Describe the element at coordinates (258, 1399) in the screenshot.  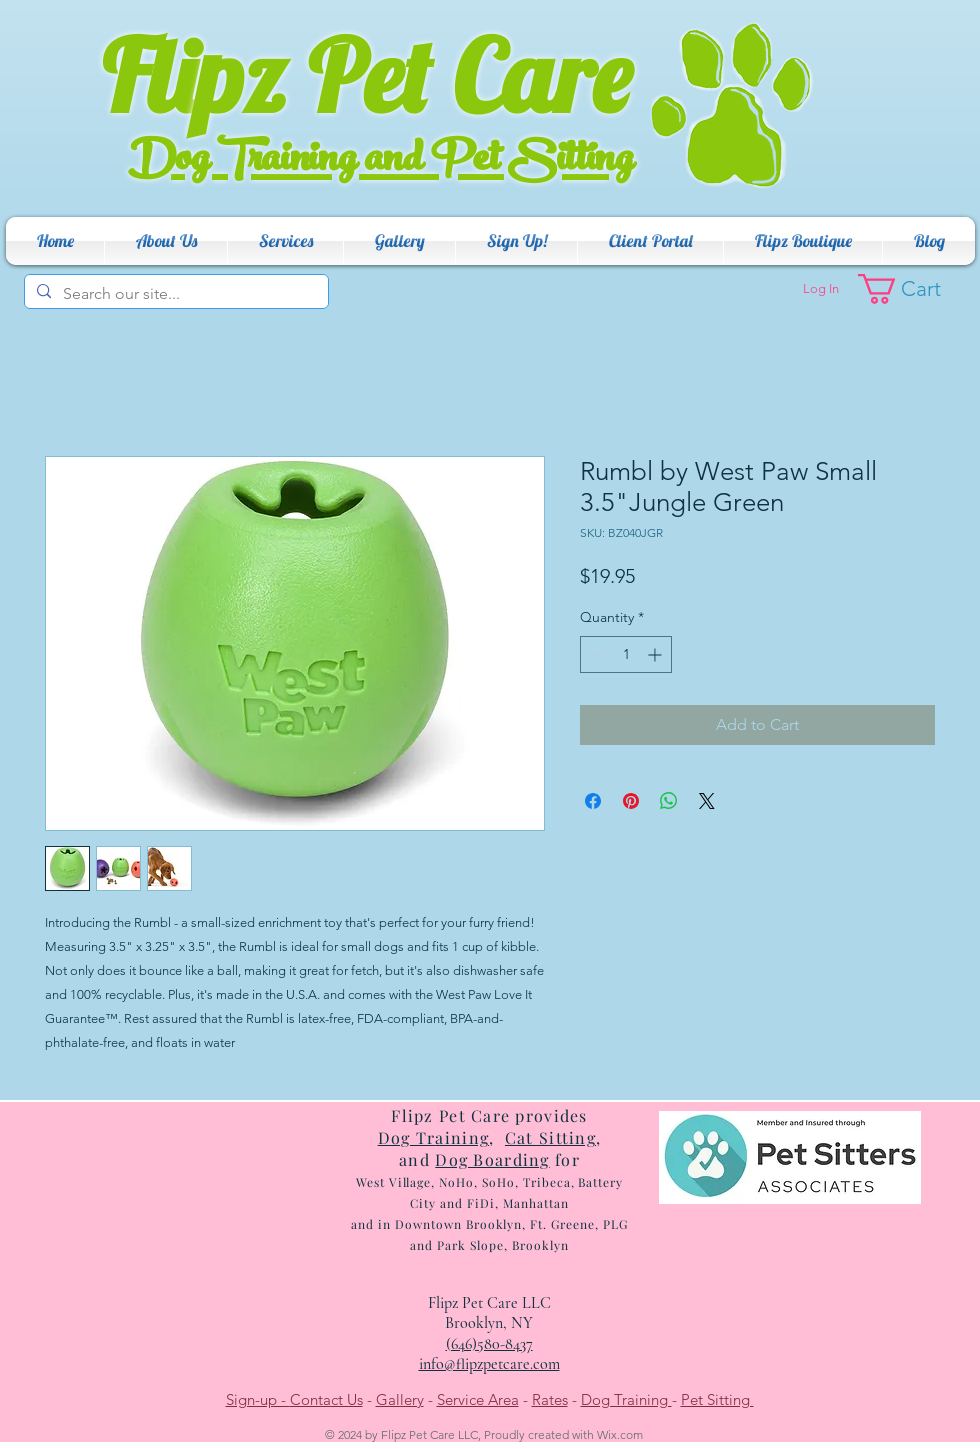
I see `Sign-up -` at that location.